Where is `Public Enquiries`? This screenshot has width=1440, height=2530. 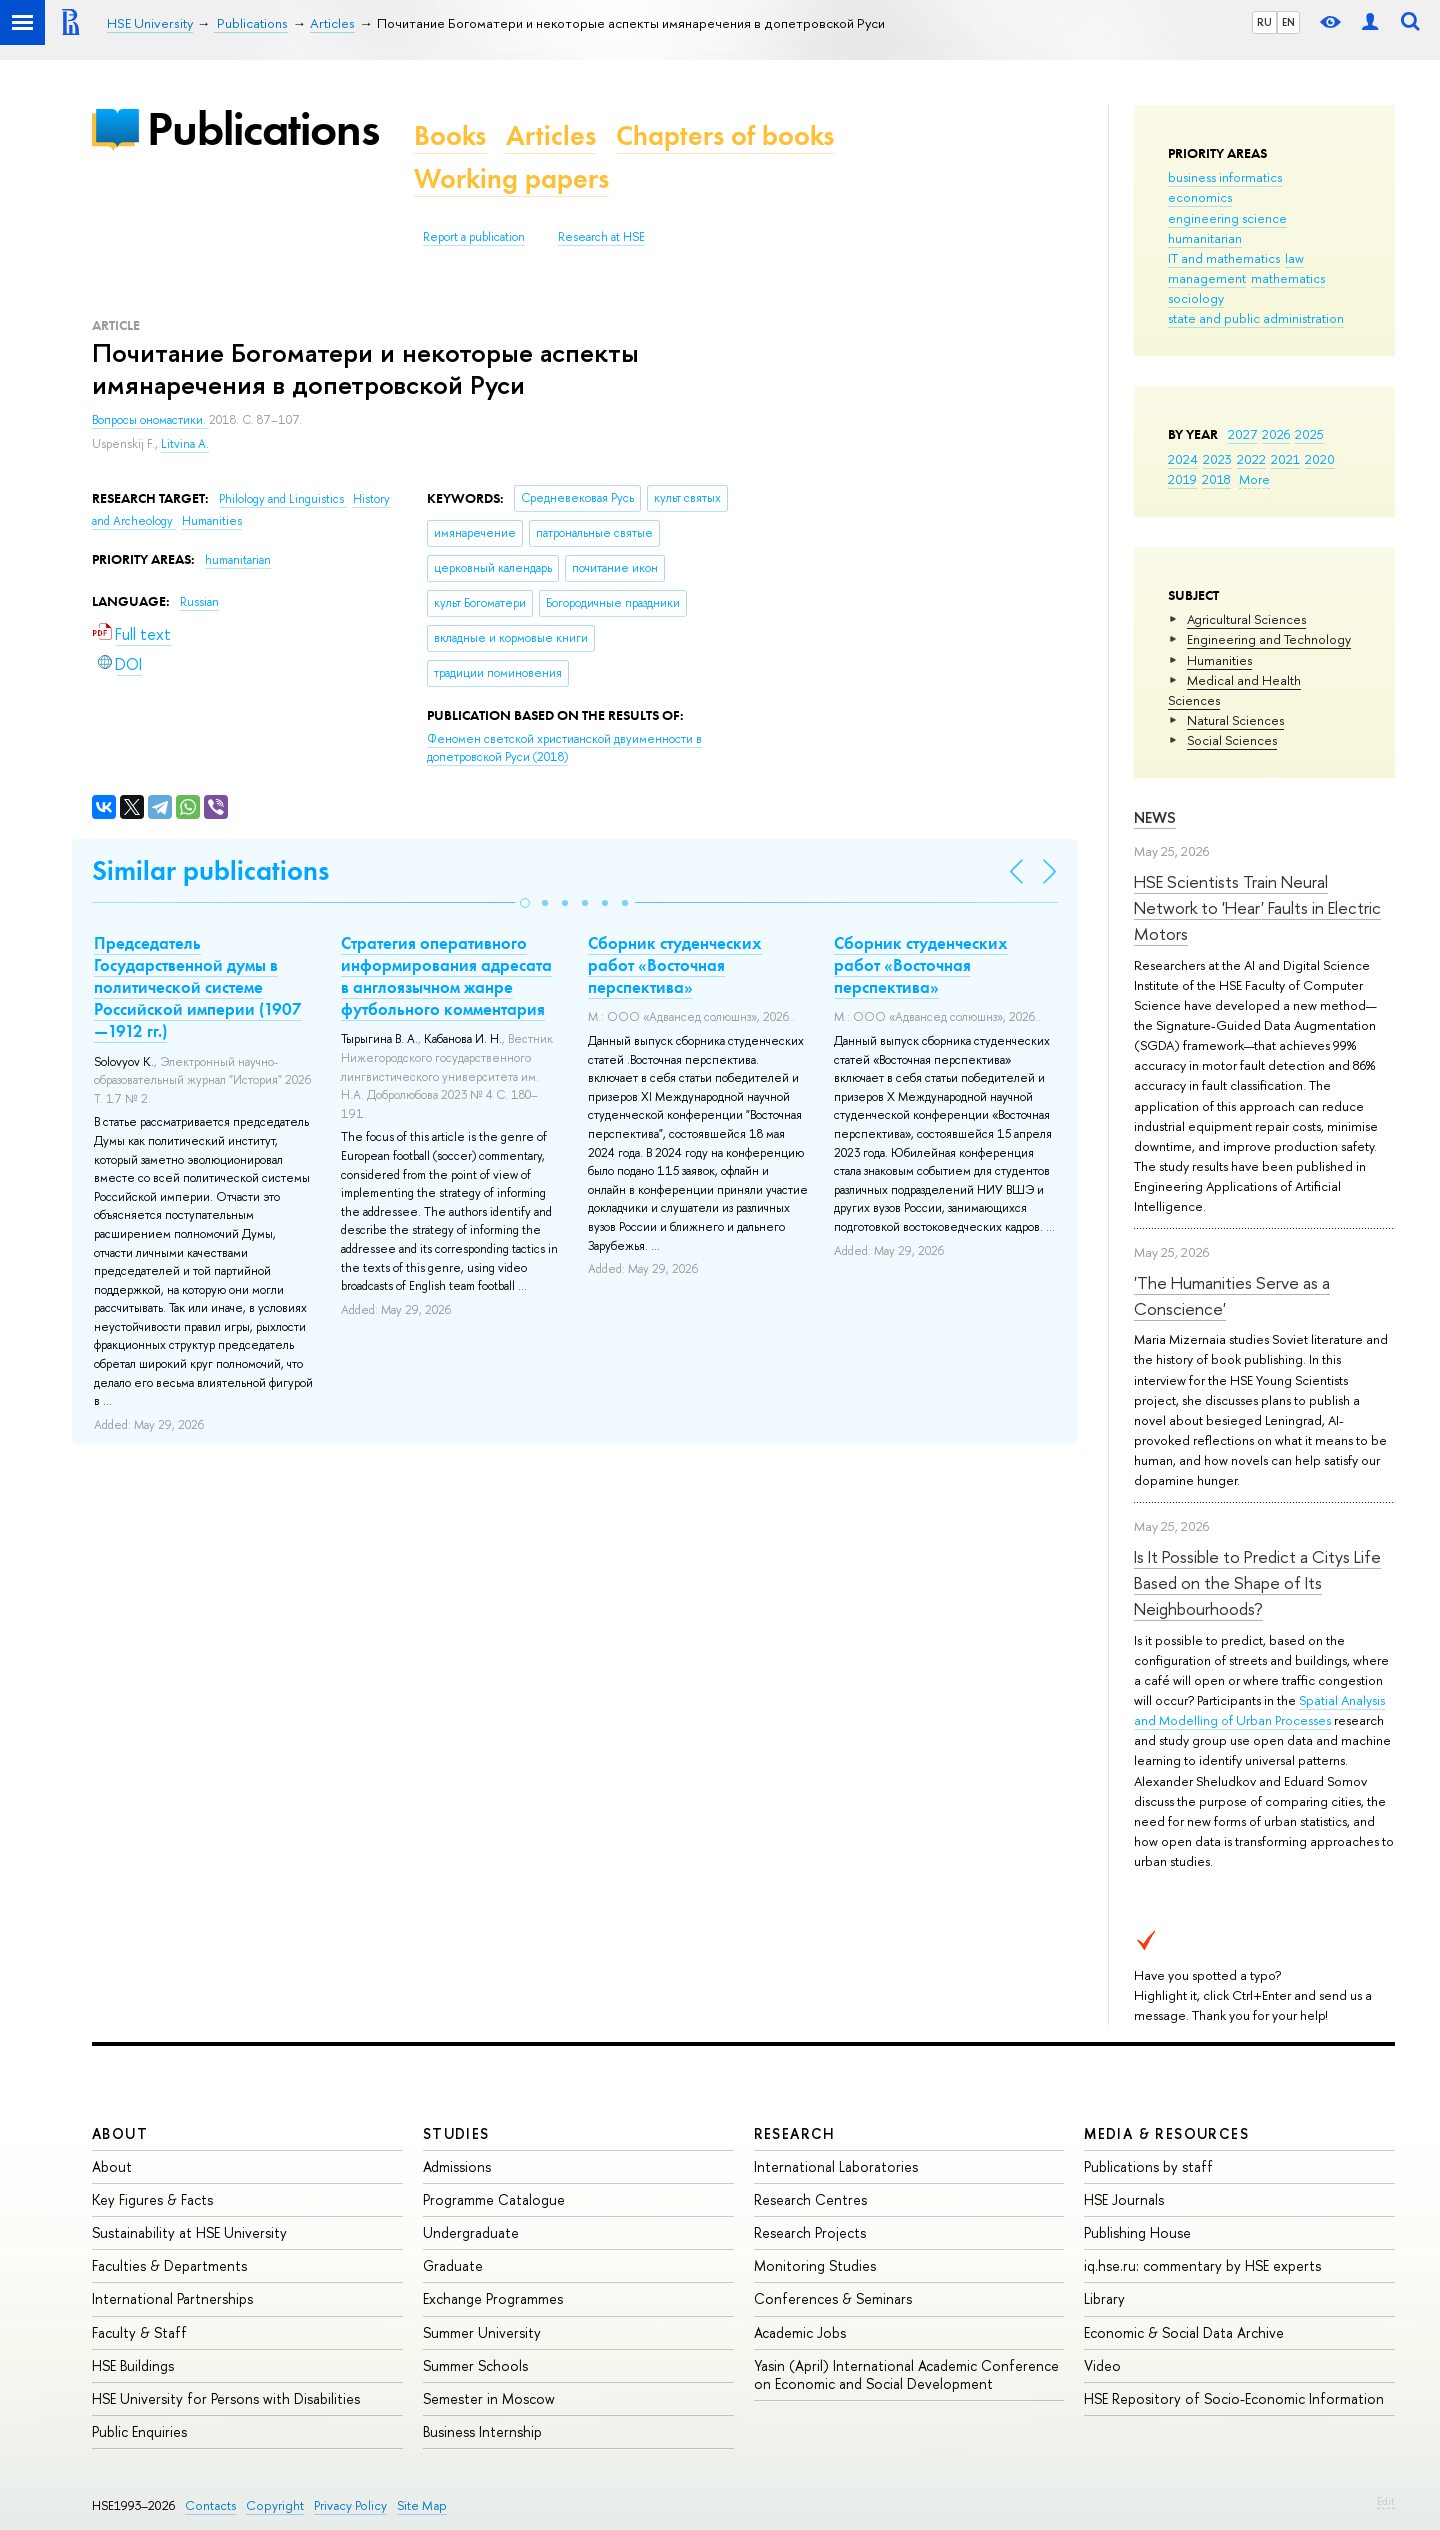 Public Enquiries is located at coordinates (139, 2431).